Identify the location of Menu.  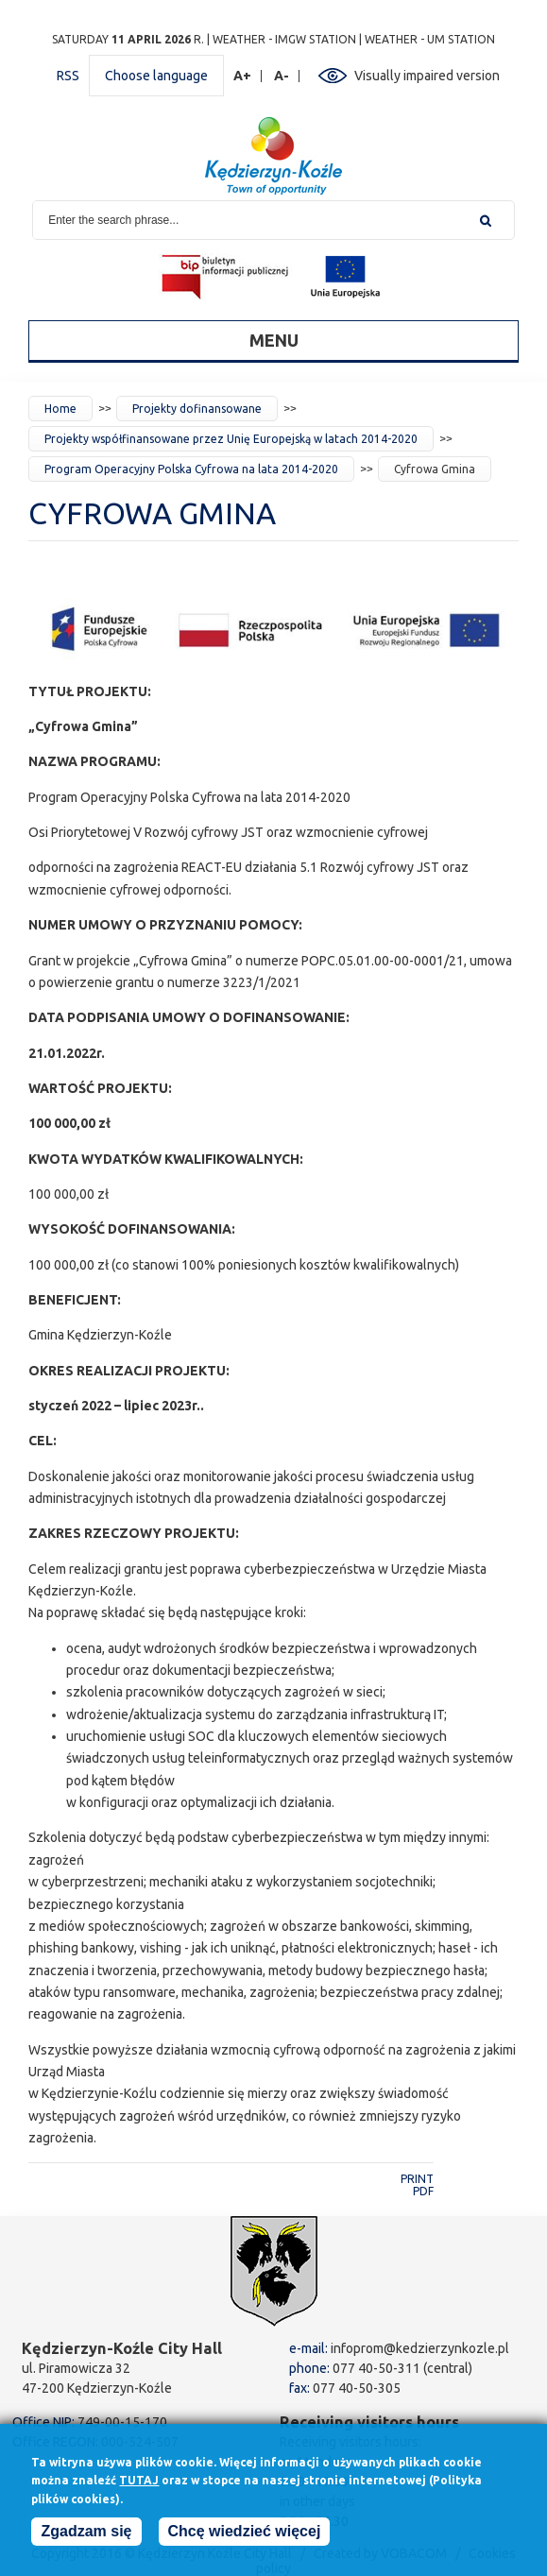
(274, 340).